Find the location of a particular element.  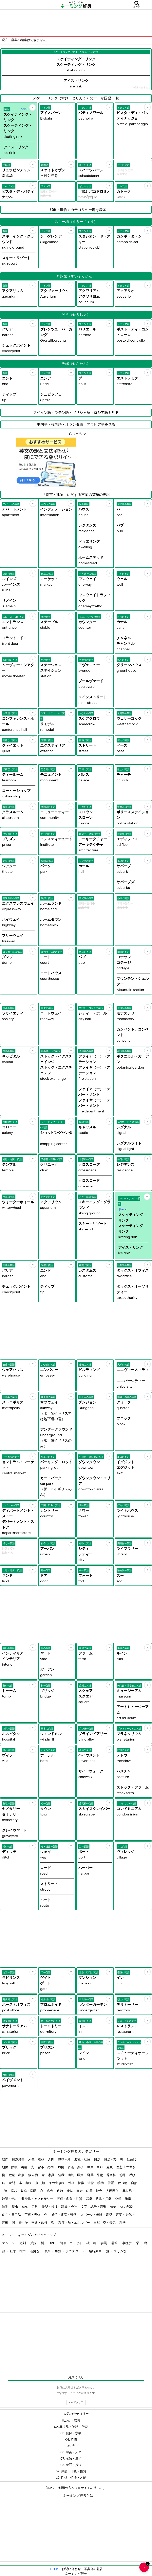

犯罪・捜査 is located at coordinates (94, 2191).